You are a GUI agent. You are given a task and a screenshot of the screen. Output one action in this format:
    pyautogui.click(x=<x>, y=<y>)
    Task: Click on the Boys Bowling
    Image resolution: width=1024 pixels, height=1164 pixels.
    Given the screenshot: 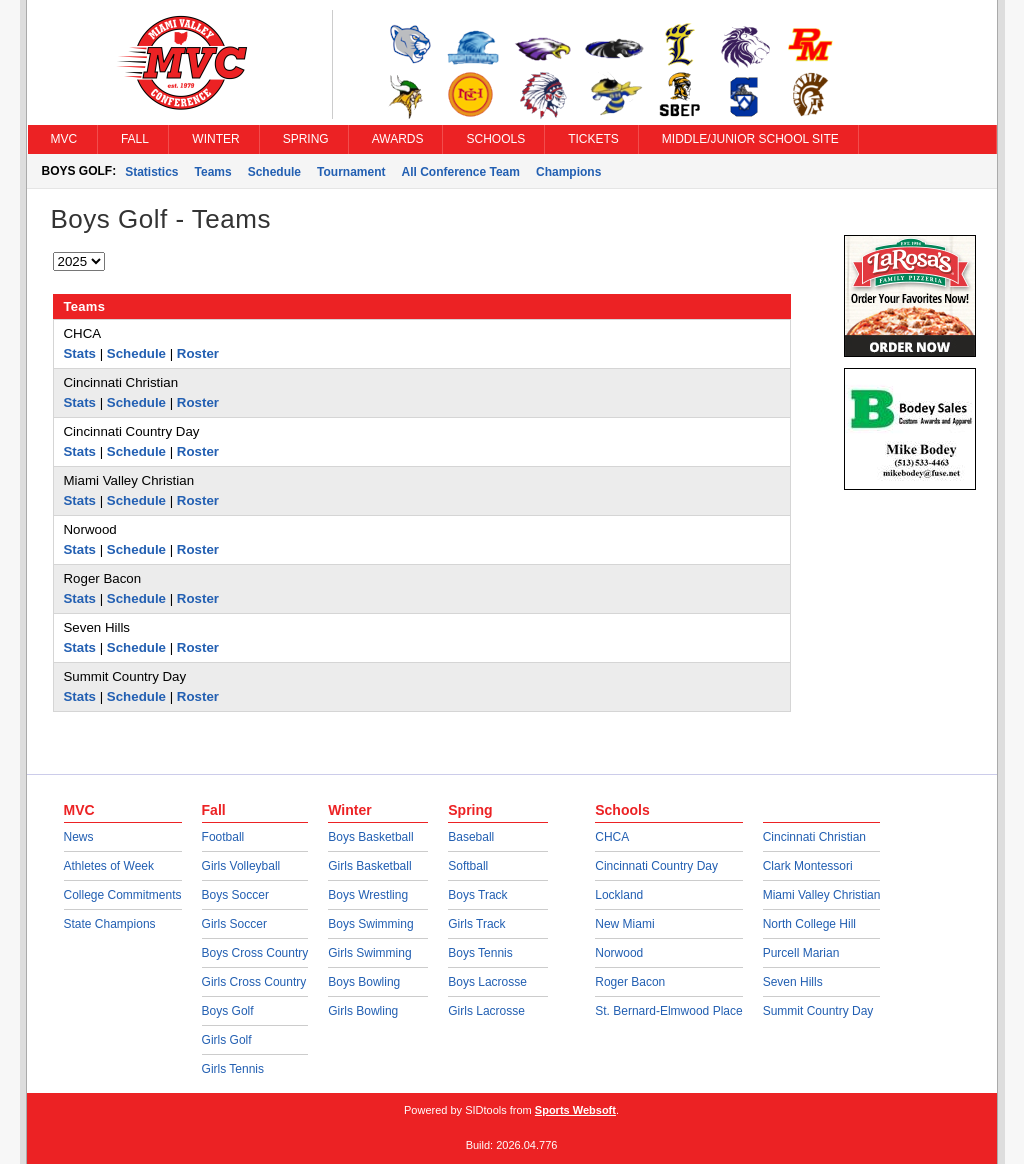 What is the action you would take?
    pyautogui.click(x=364, y=982)
    